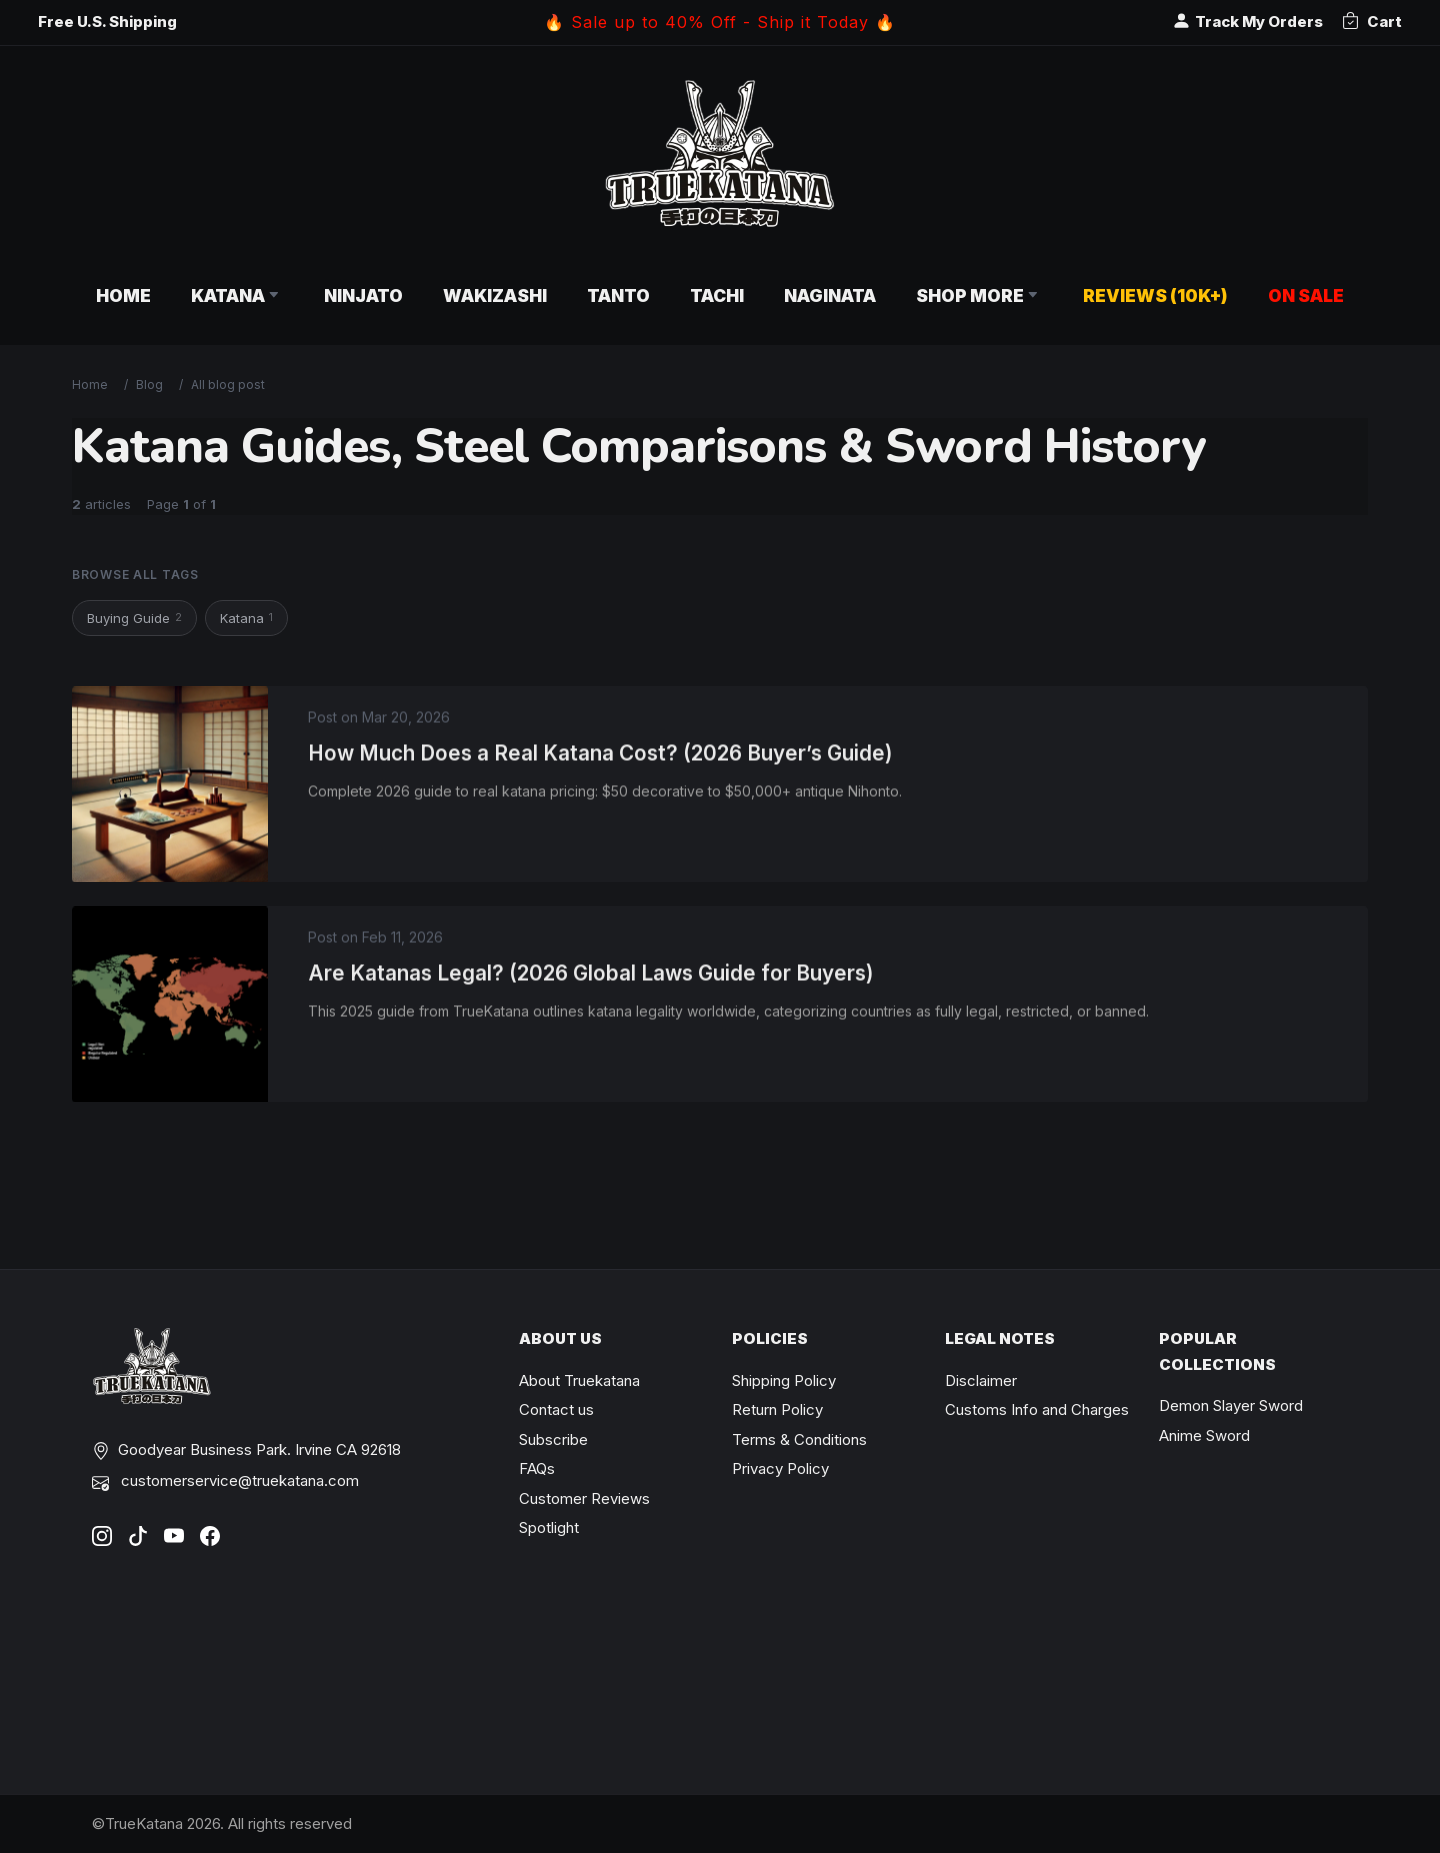 The width and height of the screenshot is (1440, 1853). I want to click on About Truekatana, so click(579, 1380).